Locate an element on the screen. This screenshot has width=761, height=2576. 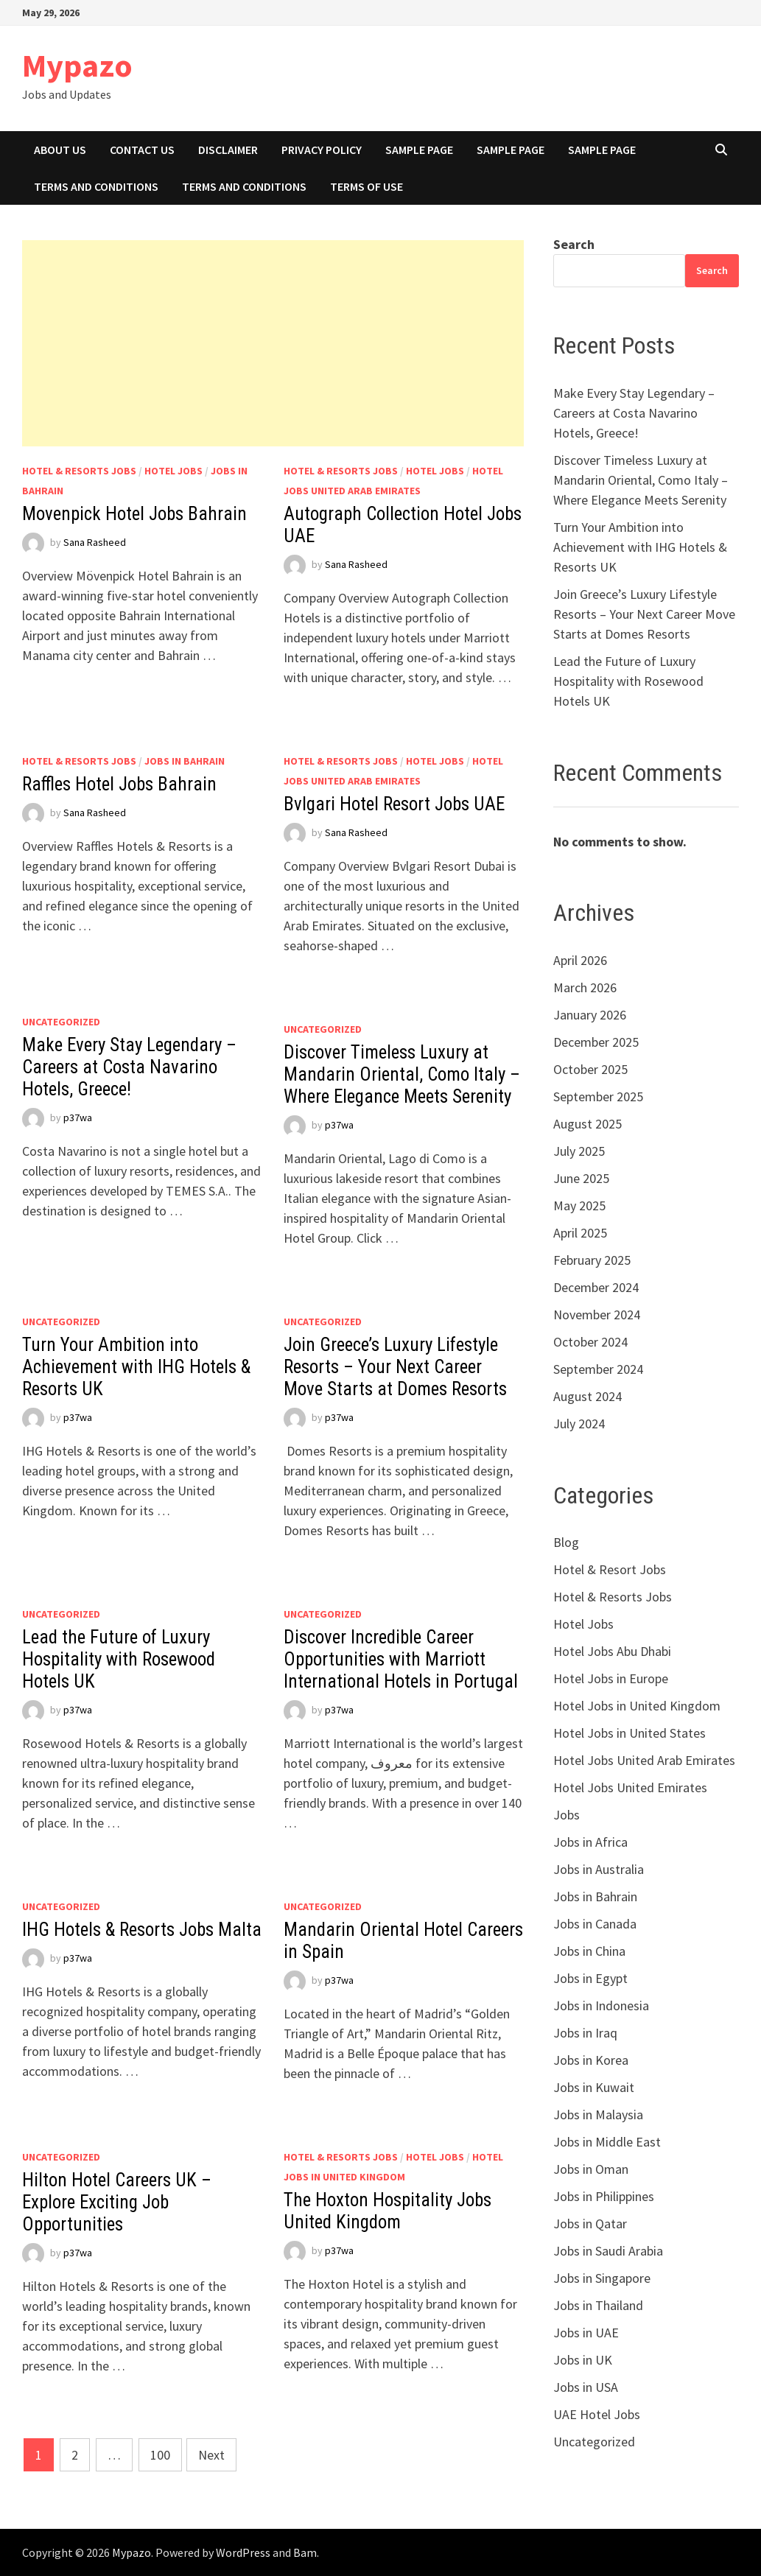
Bam is located at coordinates (305, 2552).